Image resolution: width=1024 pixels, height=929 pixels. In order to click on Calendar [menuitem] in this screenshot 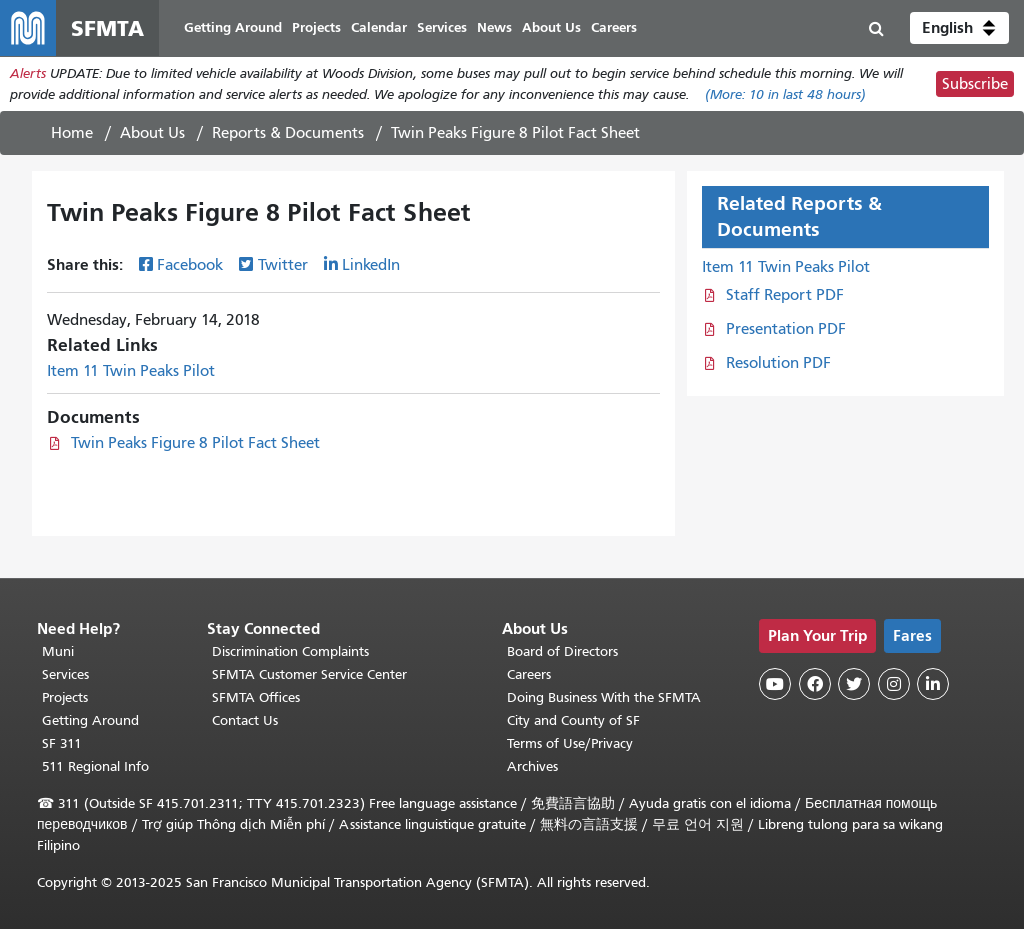, I will do `click(379, 27)`.